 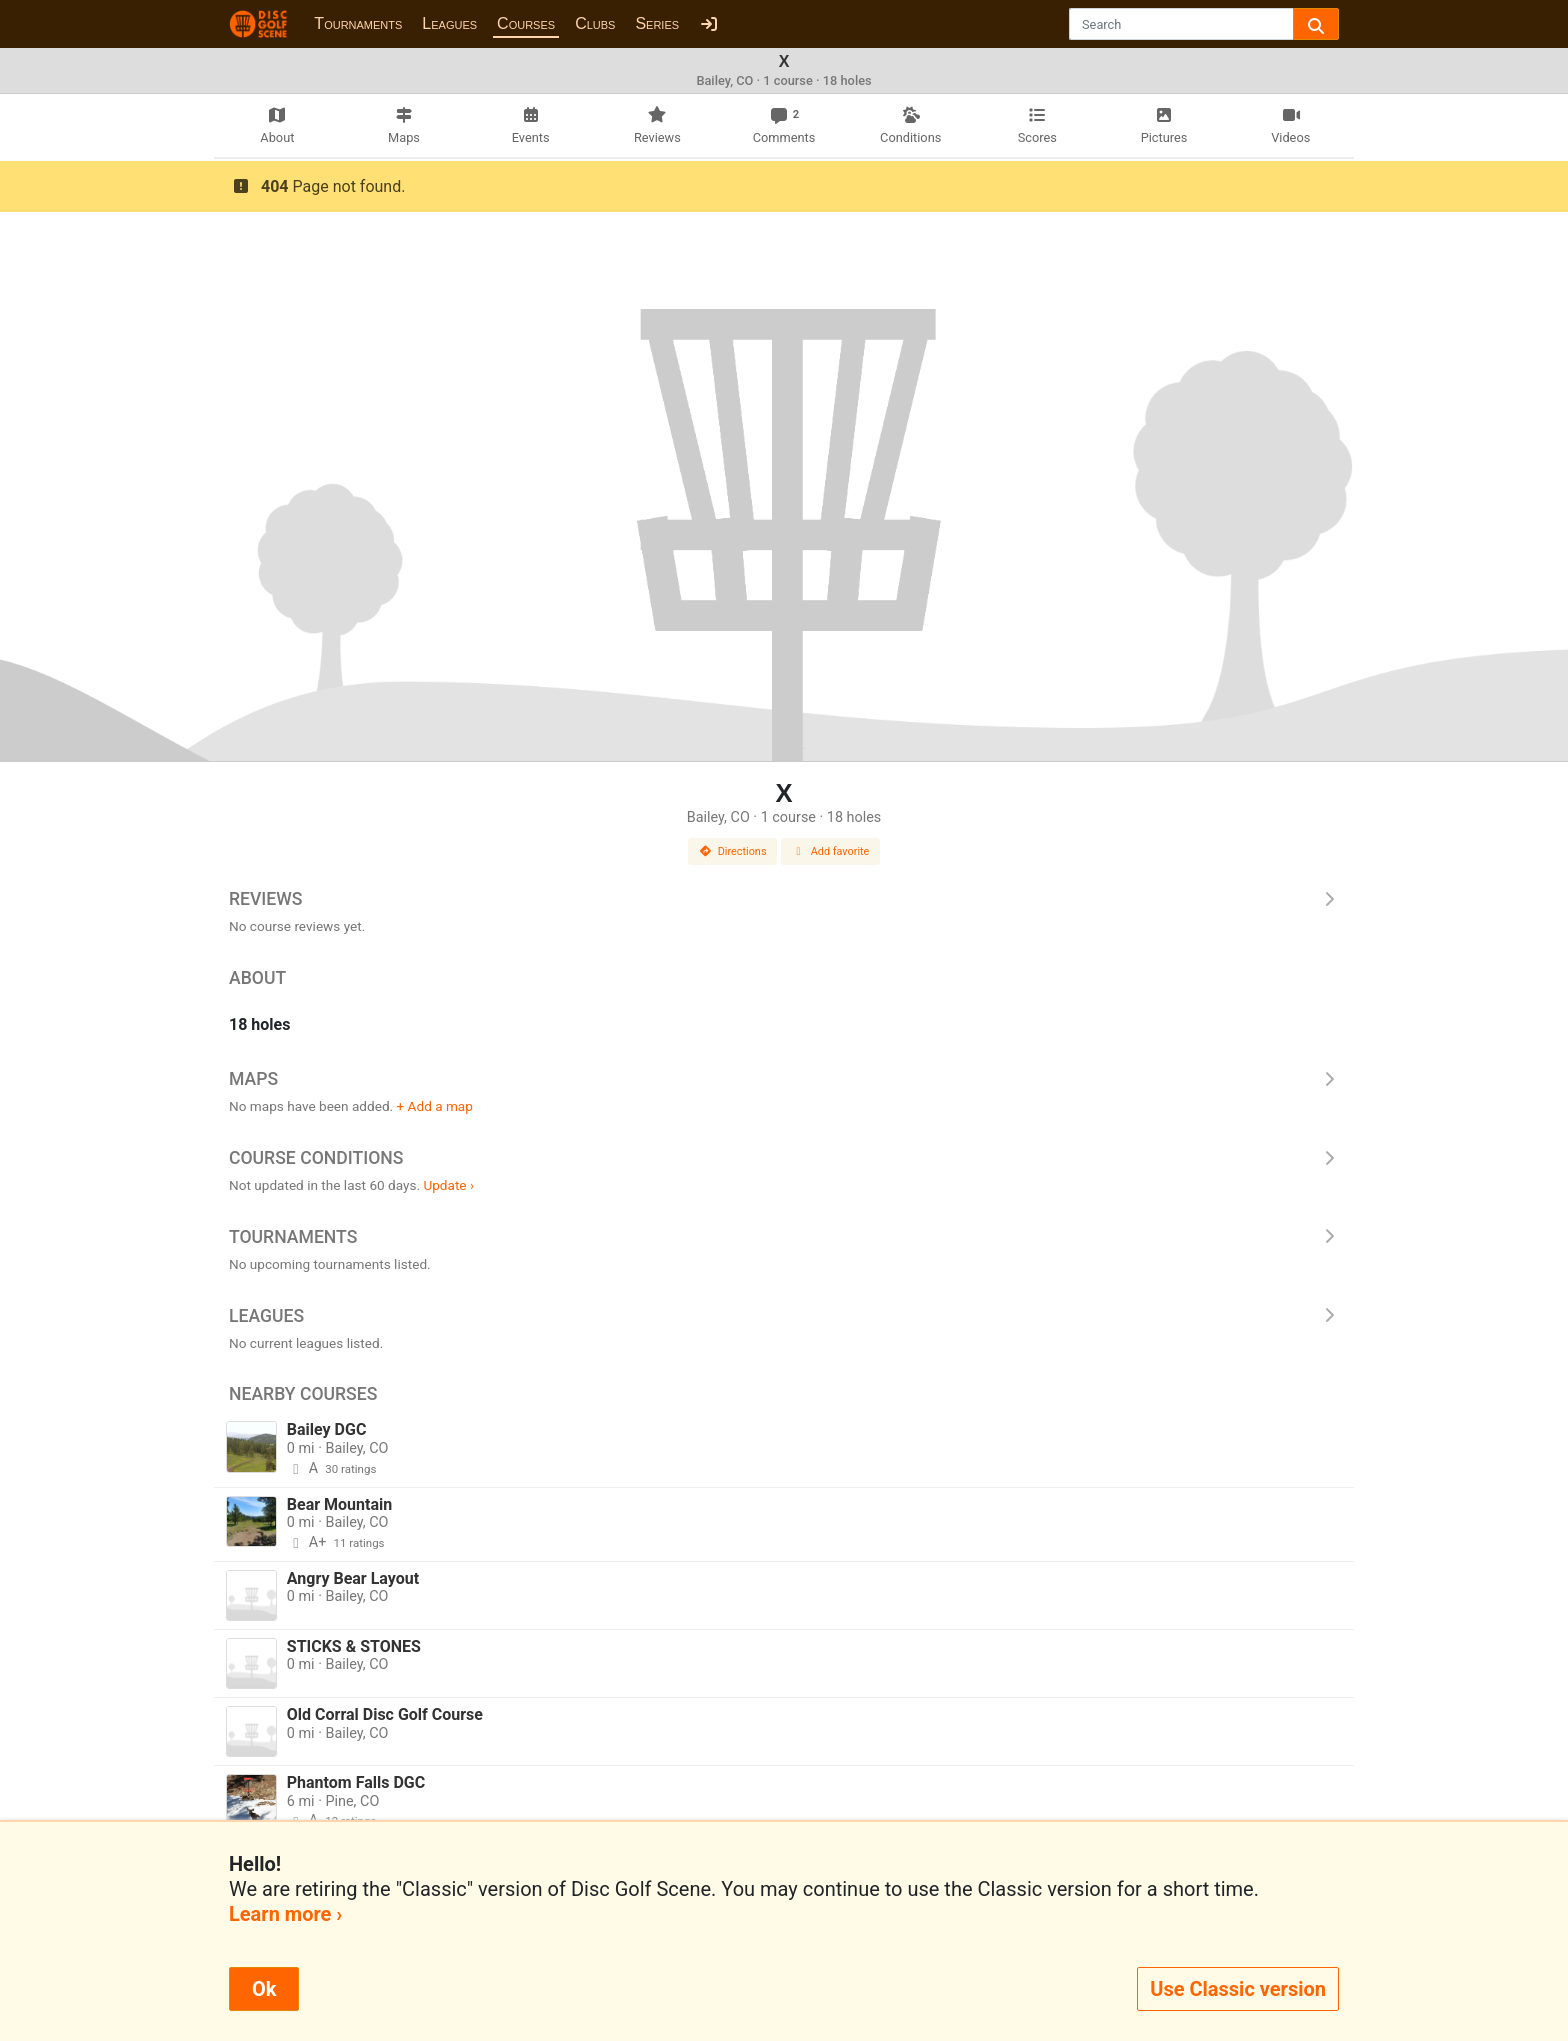 What do you see at coordinates (526, 23) in the screenshot?
I see `Courses` at bounding box center [526, 23].